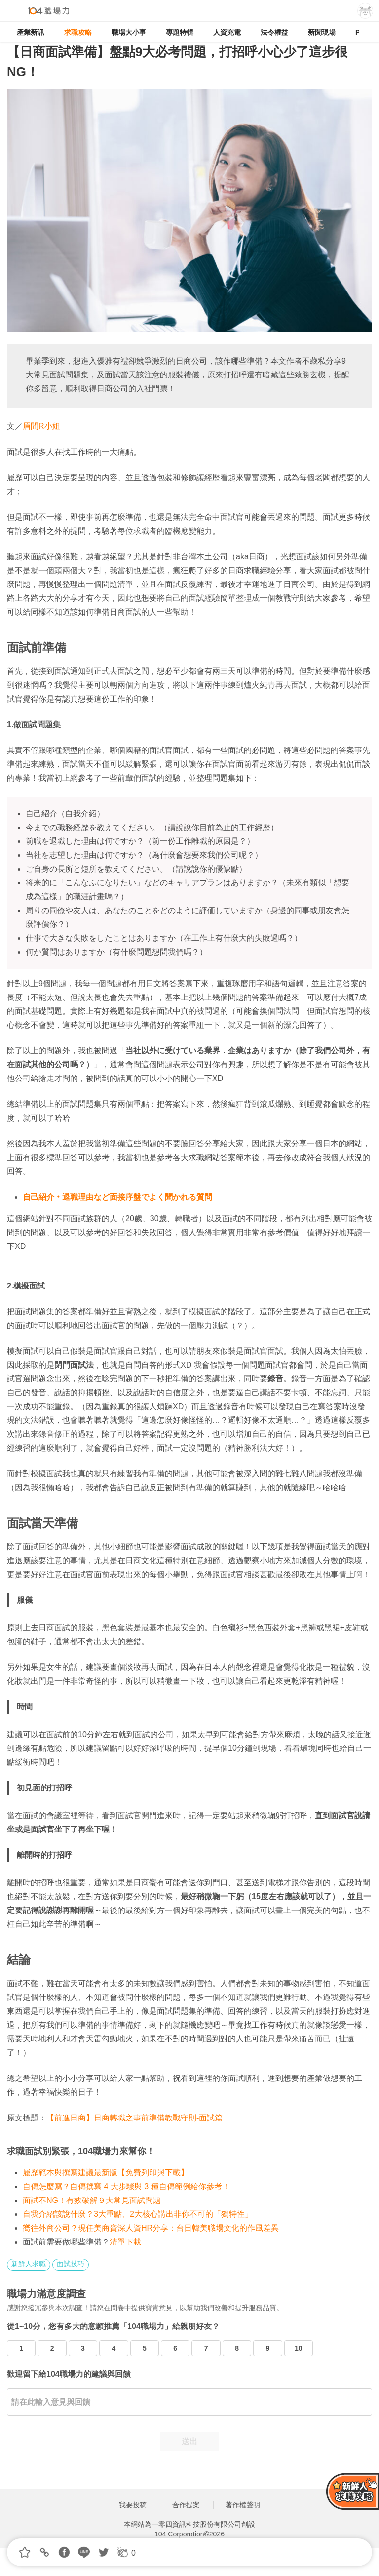  Describe the element at coordinates (41, 426) in the screenshot. I see `眉間R小姐` at that location.